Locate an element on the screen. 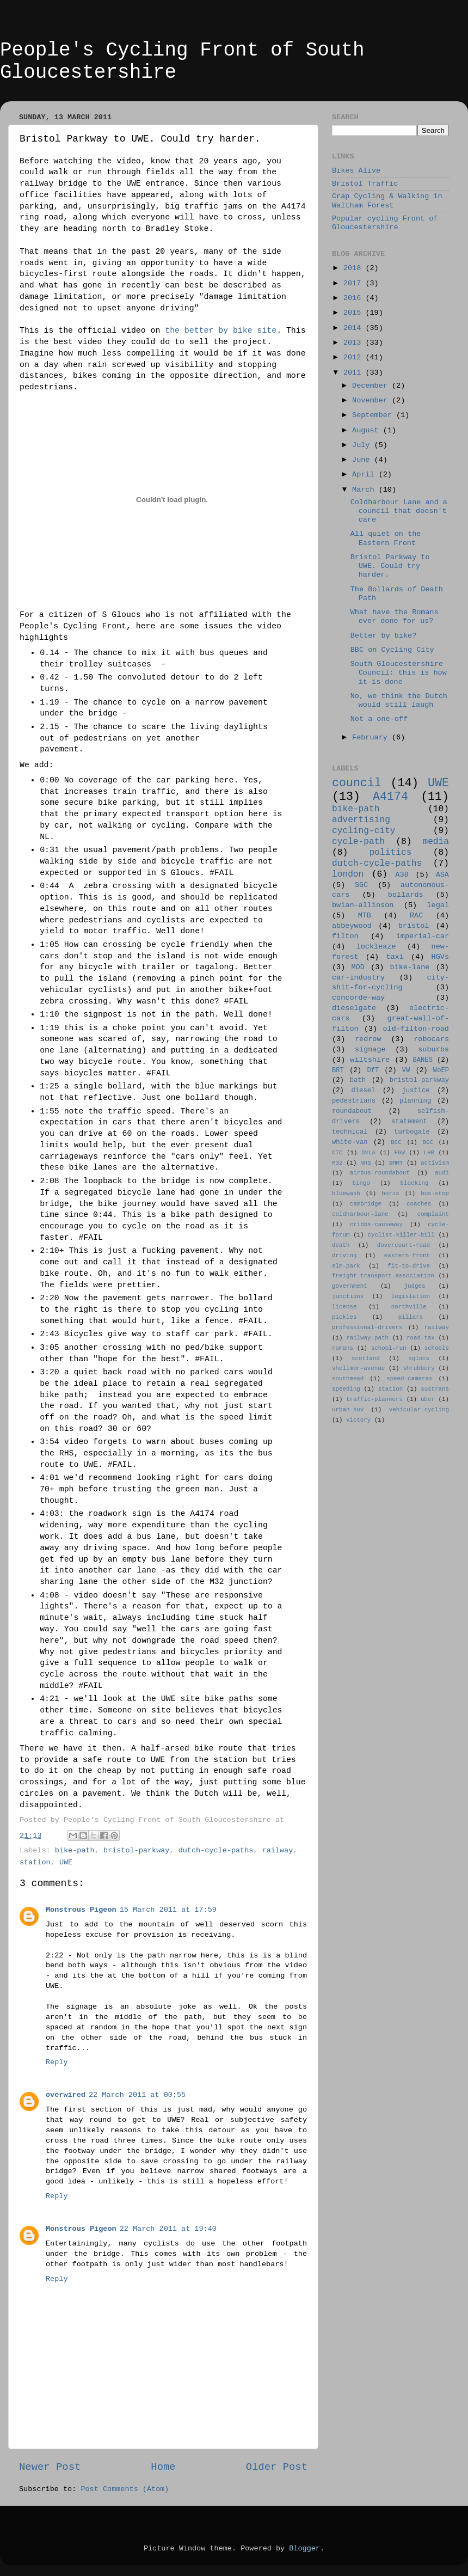  bingo is located at coordinates (361, 1183).